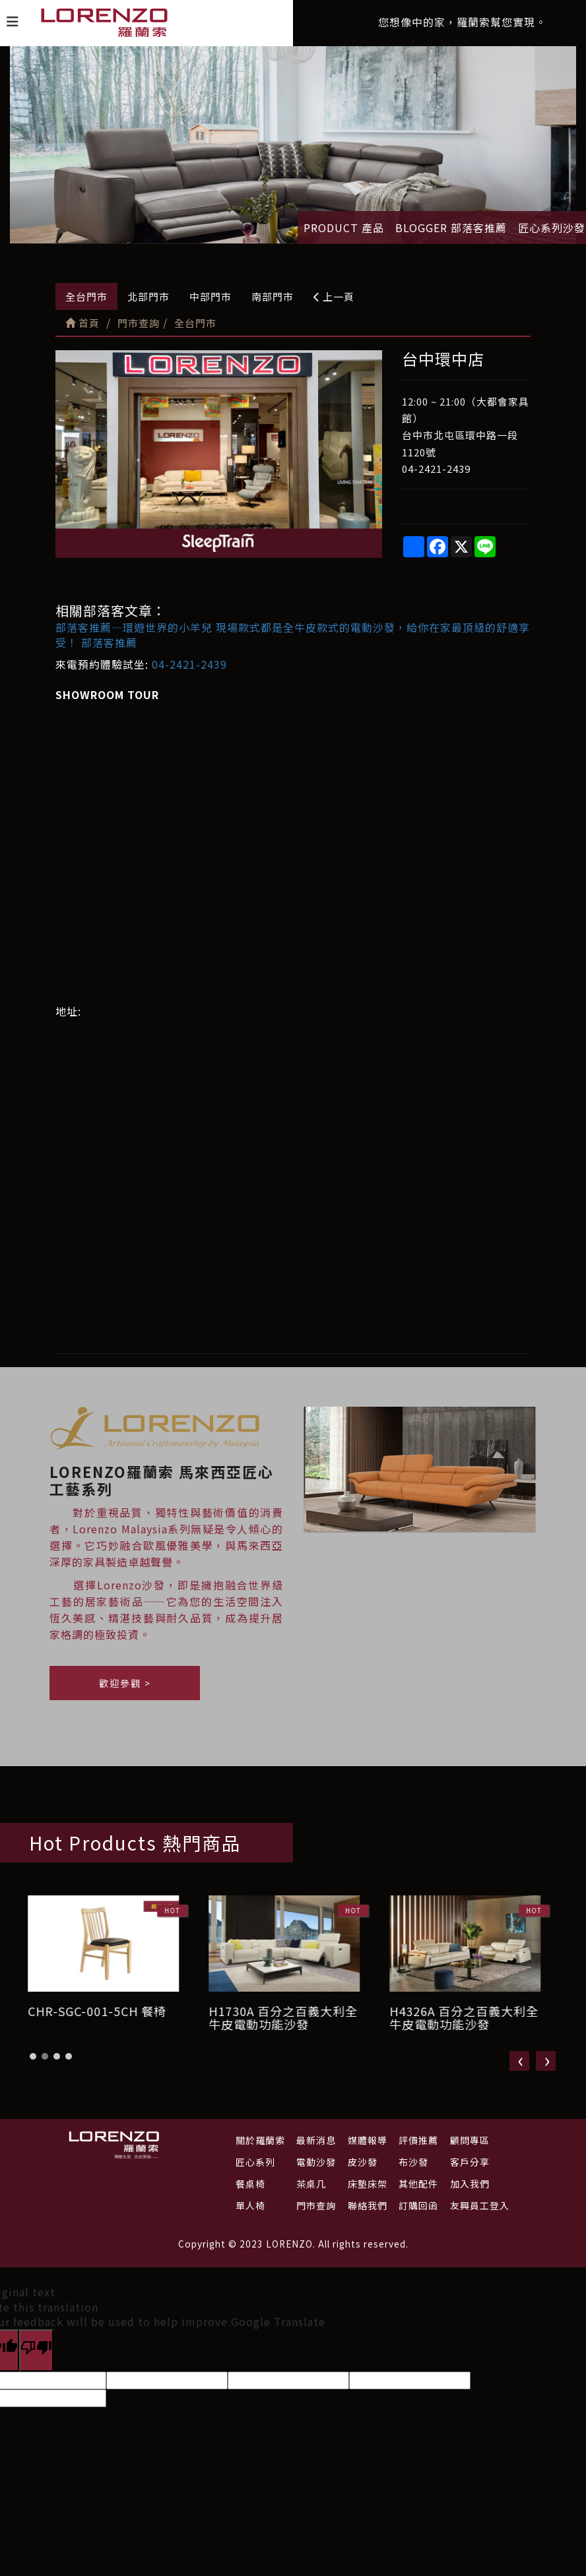 The height and width of the screenshot is (2576, 586). I want to click on 聯絡我們, so click(367, 2205).